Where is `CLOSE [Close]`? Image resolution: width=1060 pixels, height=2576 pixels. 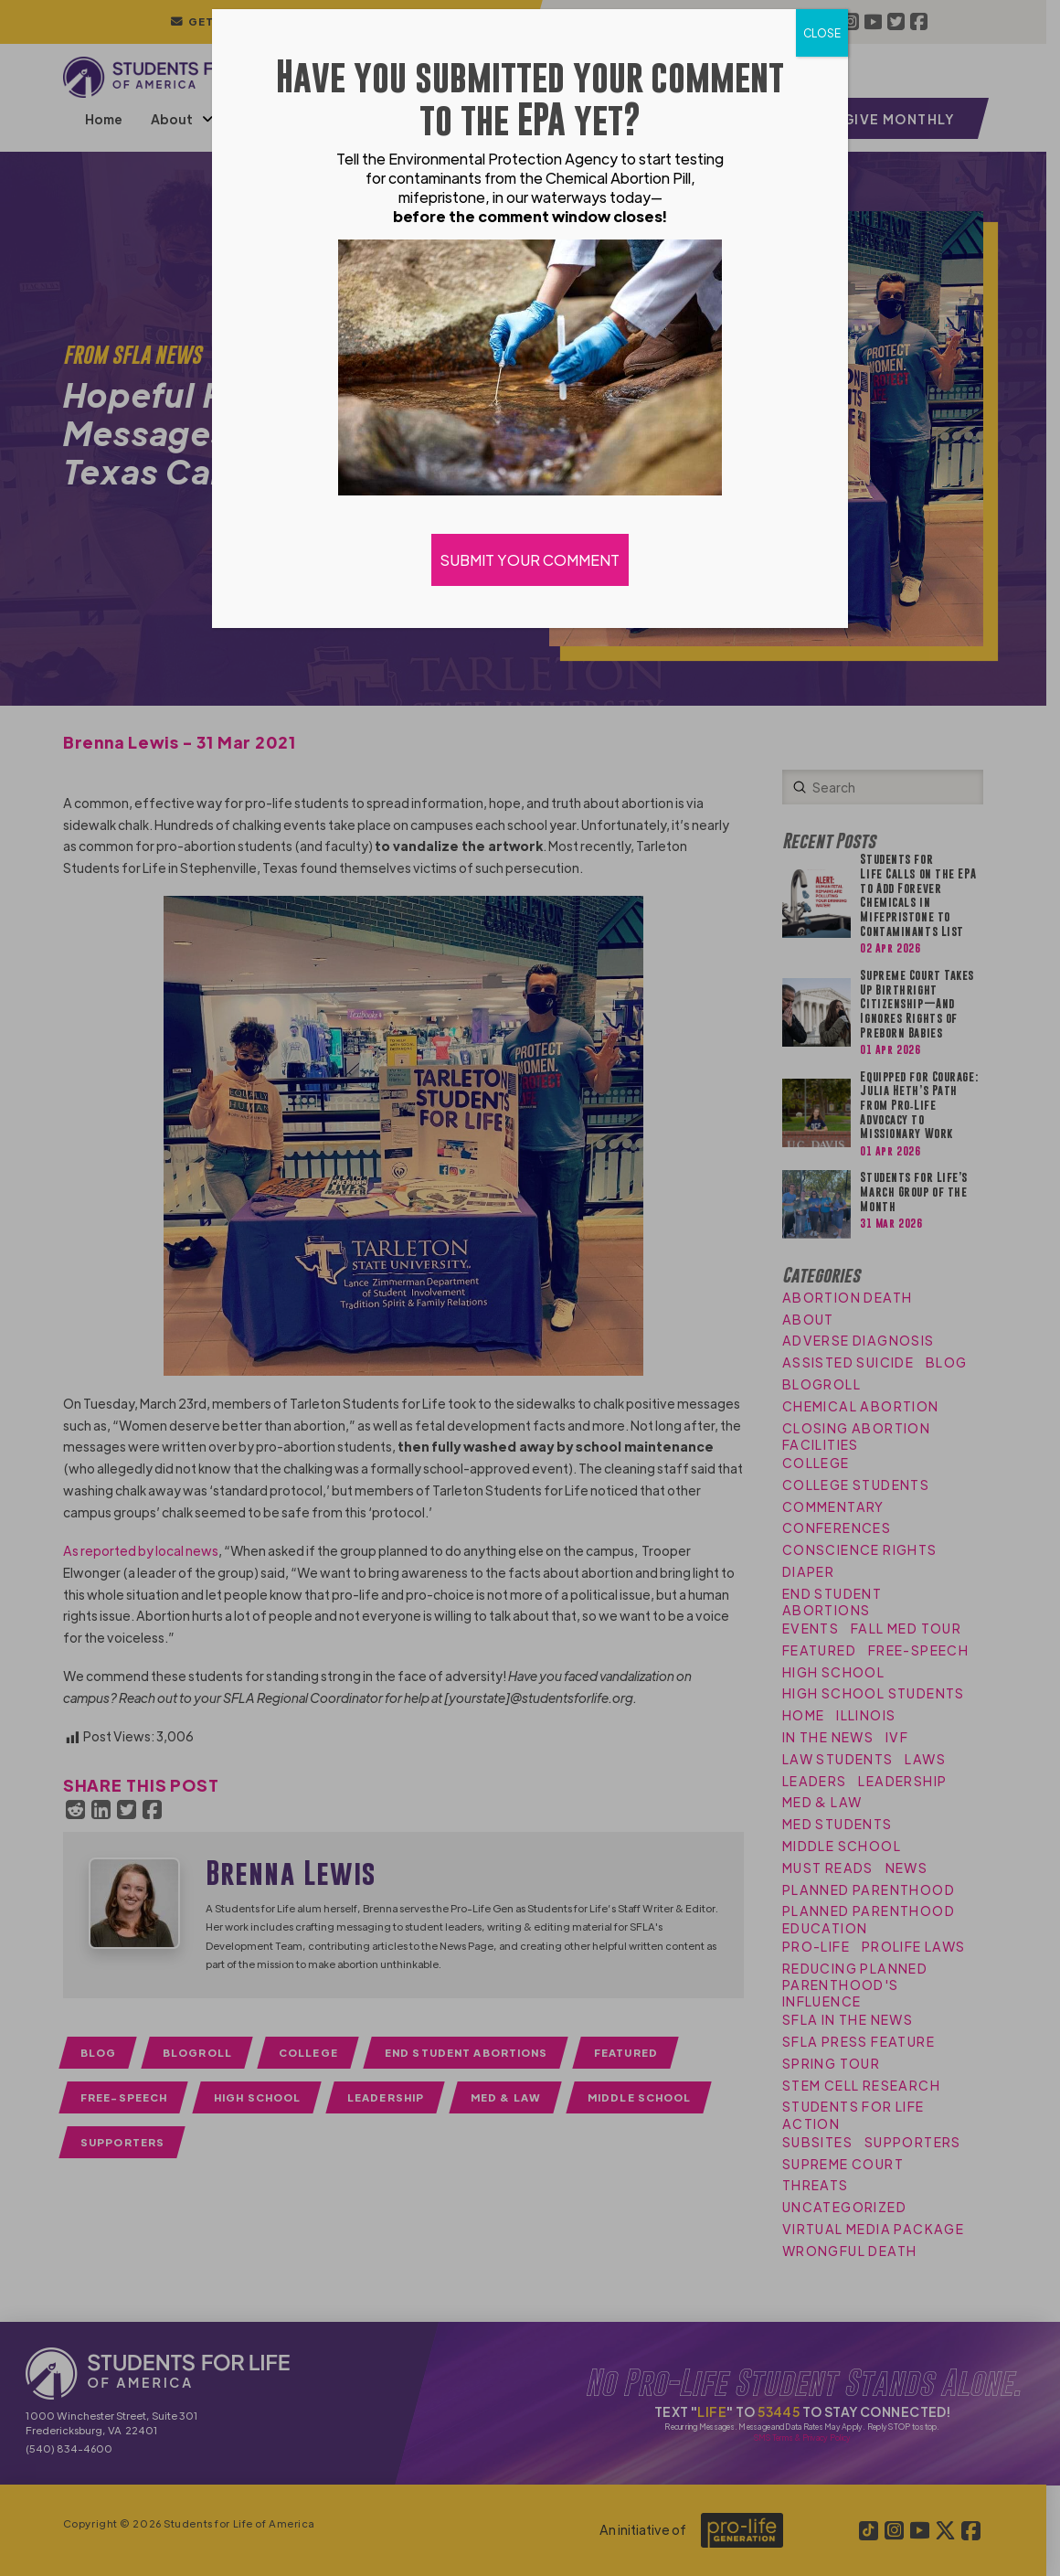
CLOSE [Close] is located at coordinates (822, 33).